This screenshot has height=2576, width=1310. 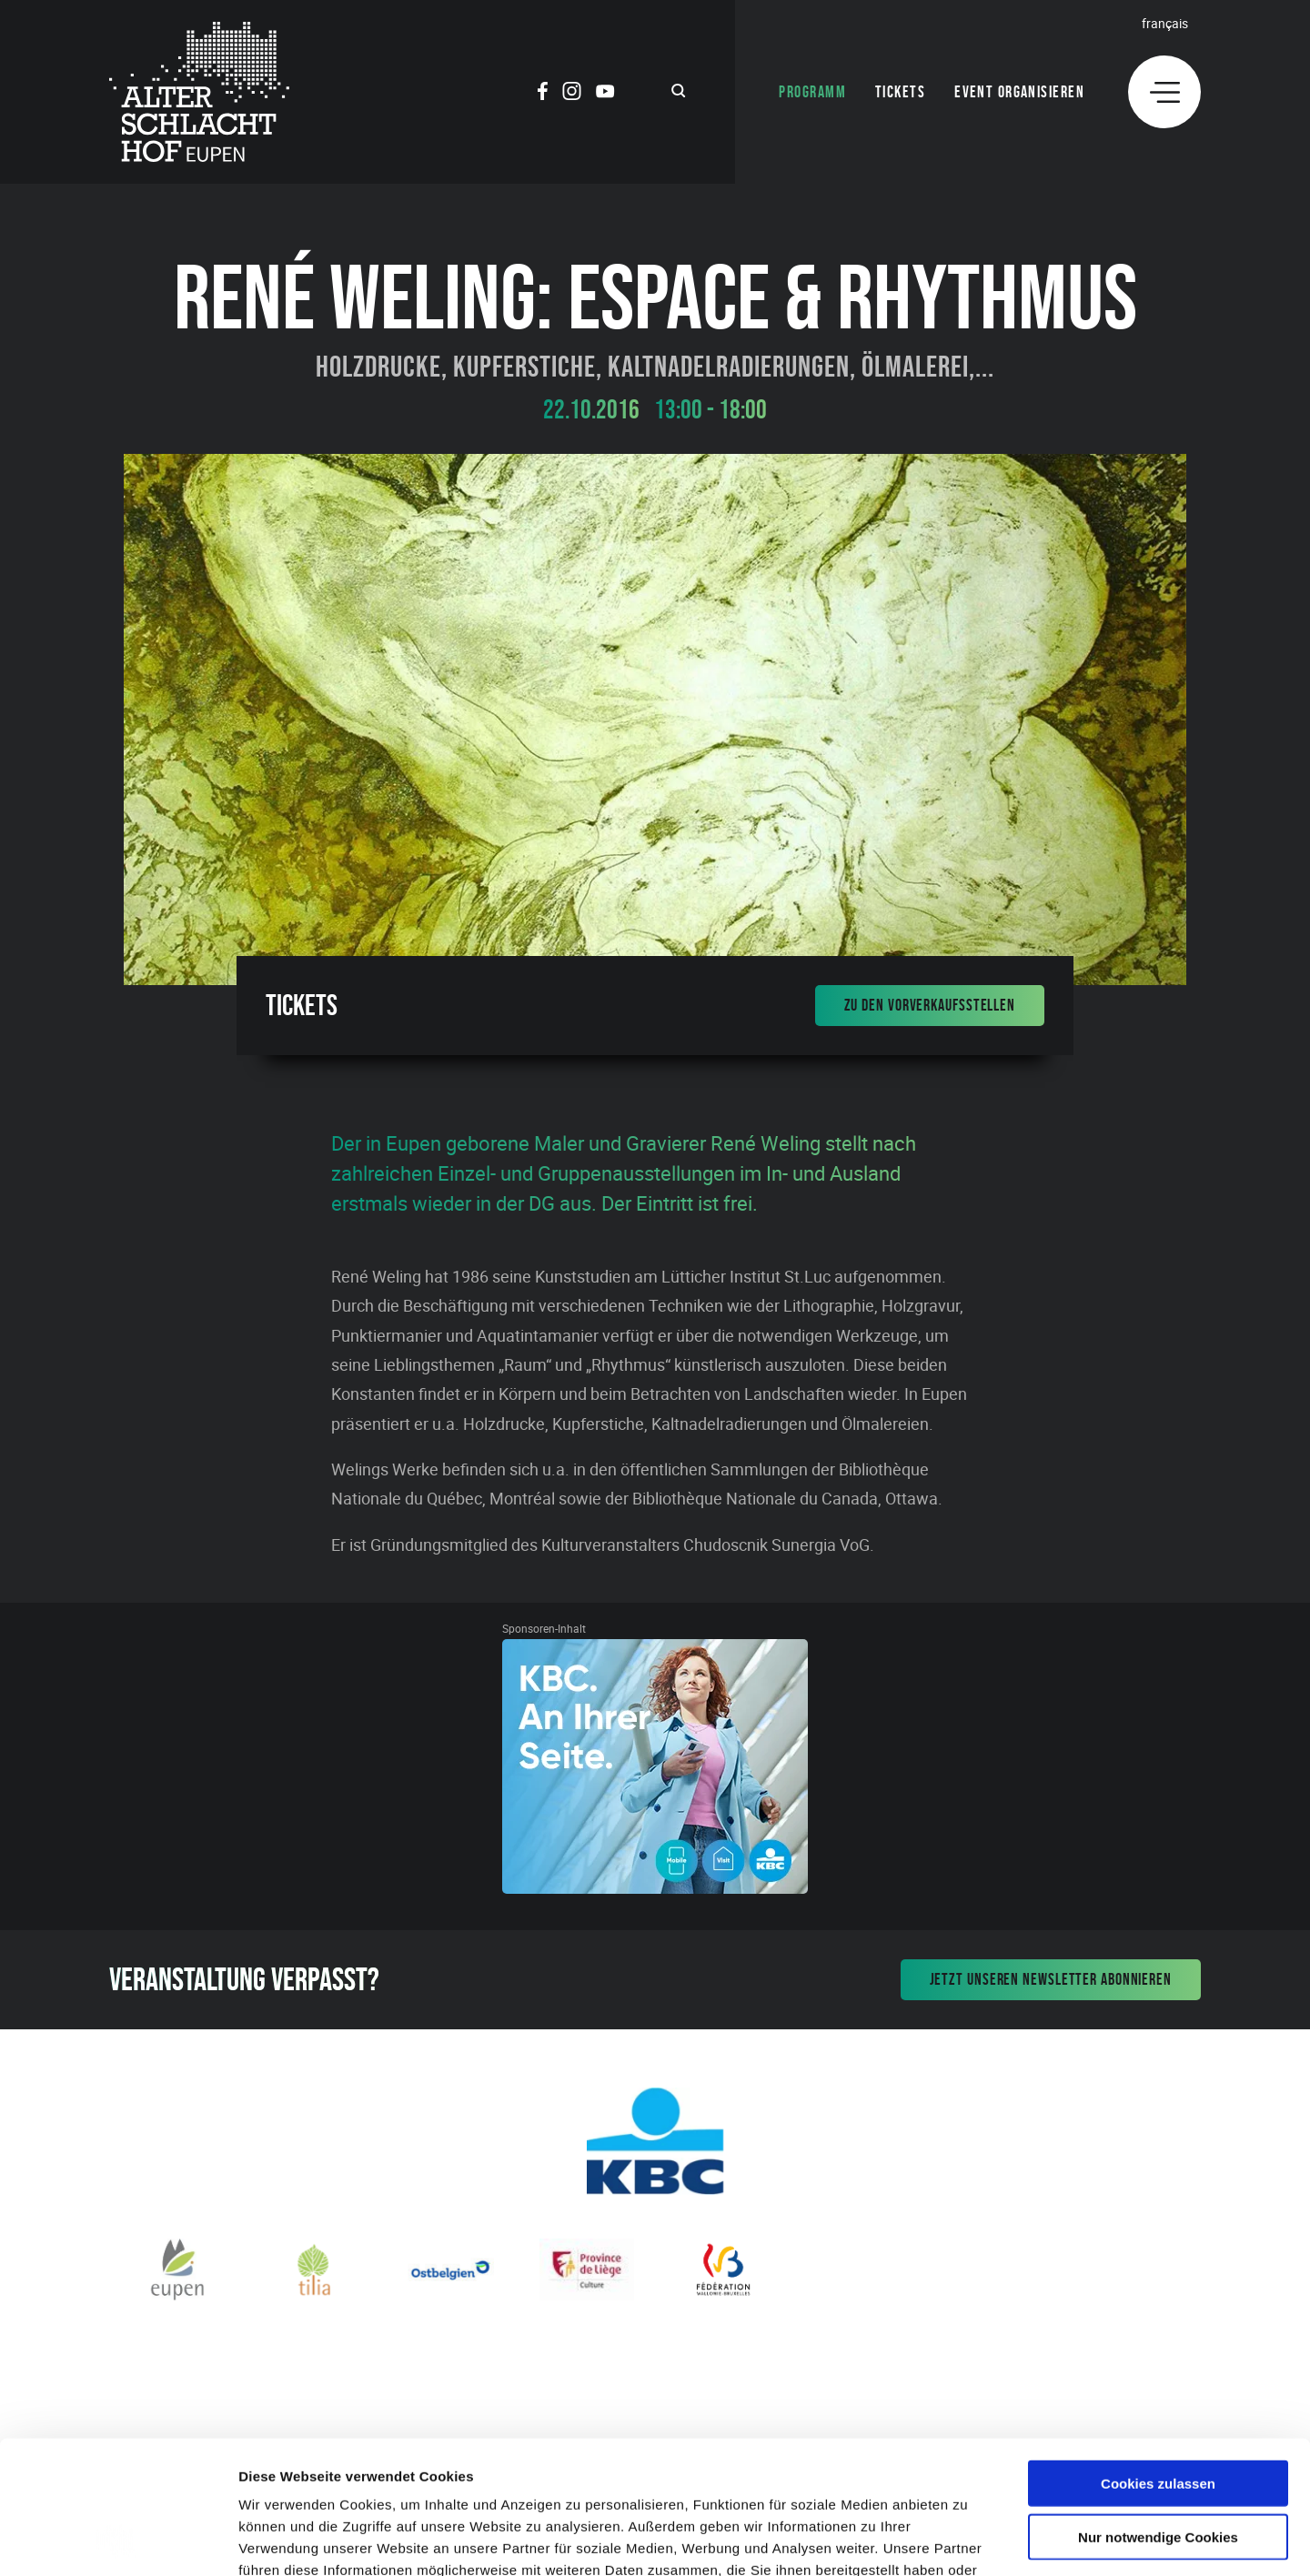 I want to click on [Menu], so click(x=1164, y=91).